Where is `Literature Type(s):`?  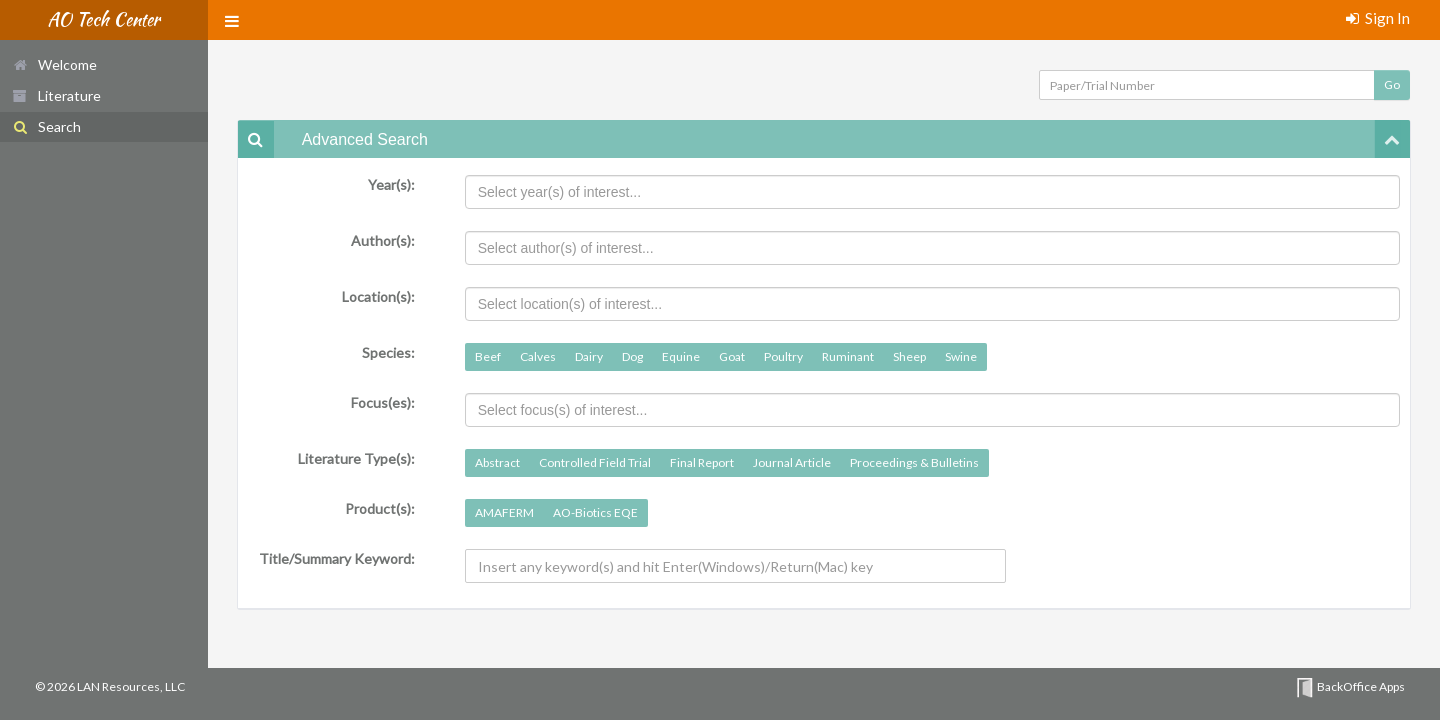 Literature Type(s): is located at coordinates (356, 458).